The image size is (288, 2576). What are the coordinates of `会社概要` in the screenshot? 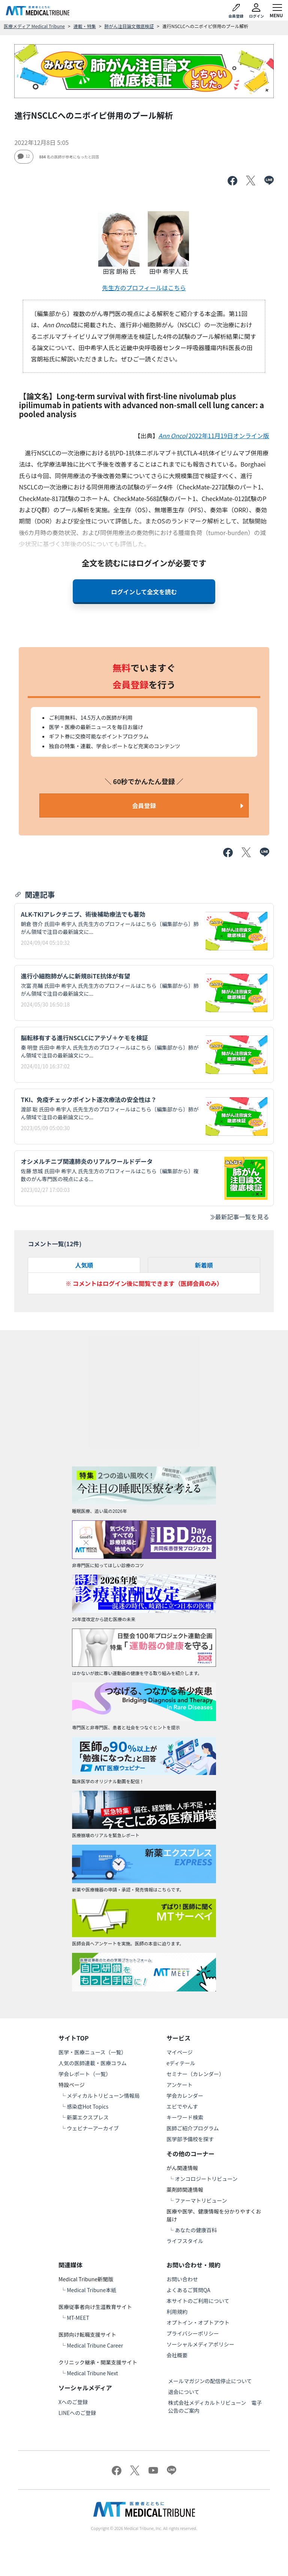 It's located at (177, 2355).